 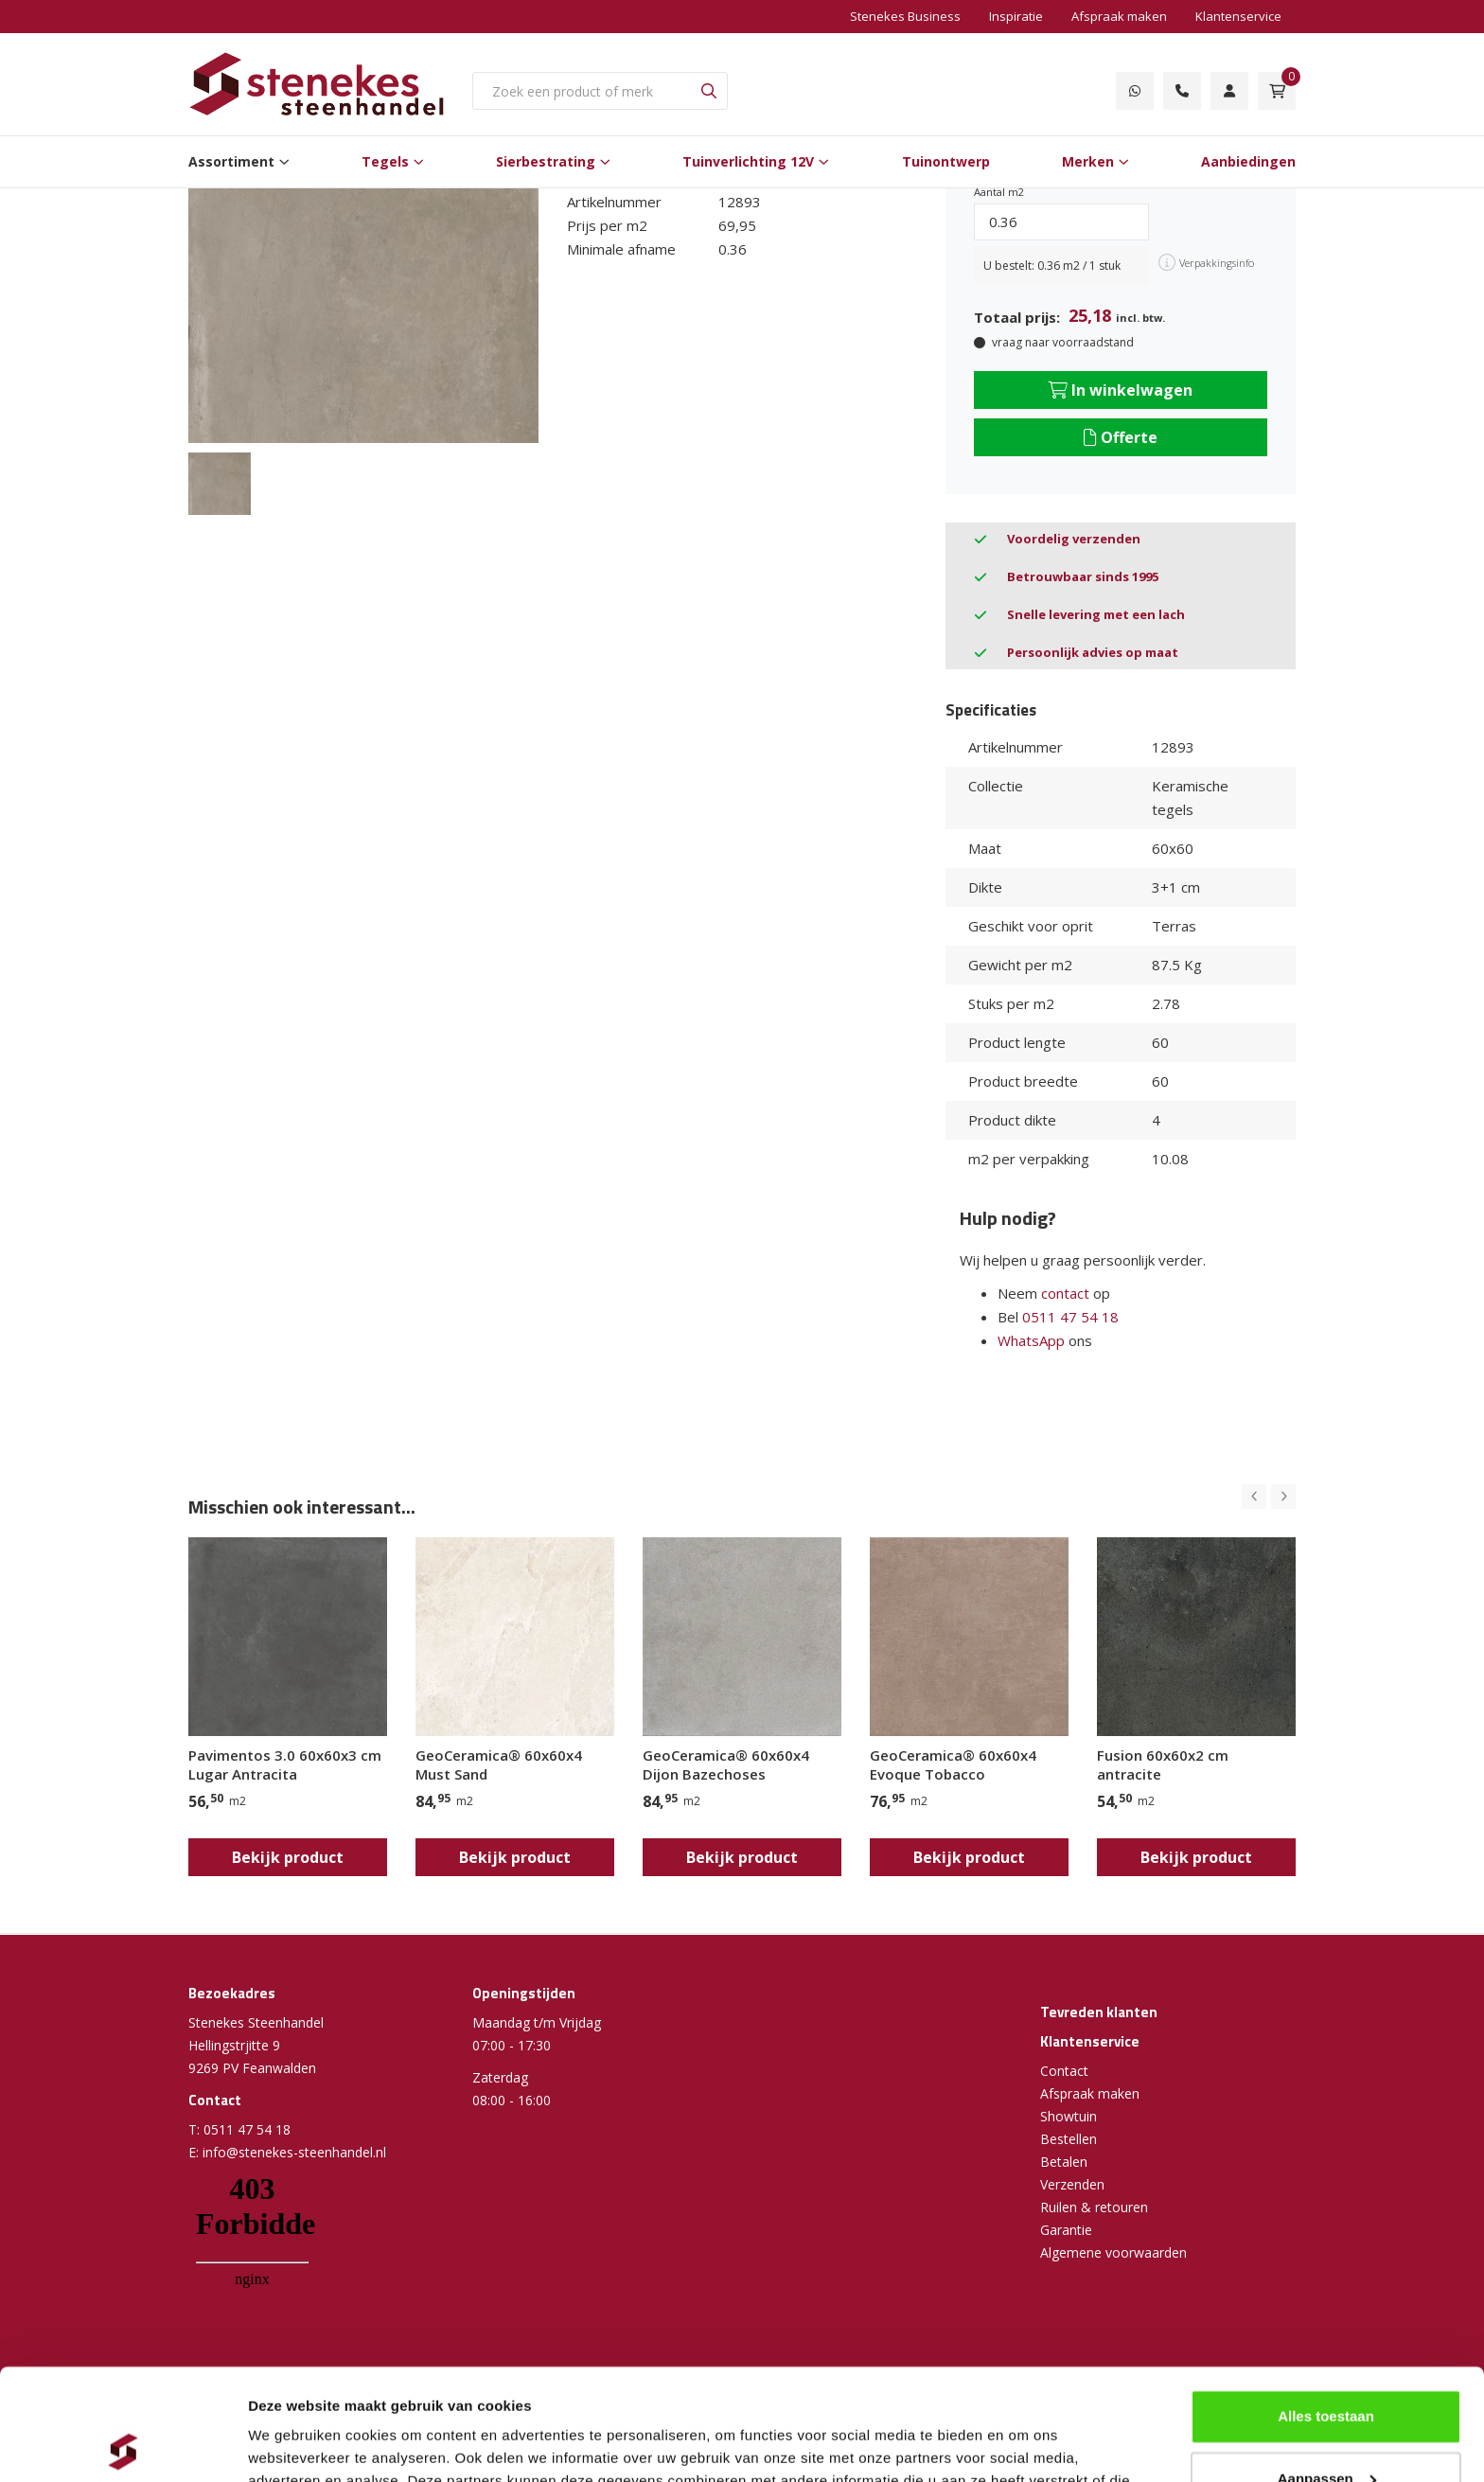 What do you see at coordinates (946, 161) in the screenshot?
I see `Tuinontwerp` at bounding box center [946, 161].